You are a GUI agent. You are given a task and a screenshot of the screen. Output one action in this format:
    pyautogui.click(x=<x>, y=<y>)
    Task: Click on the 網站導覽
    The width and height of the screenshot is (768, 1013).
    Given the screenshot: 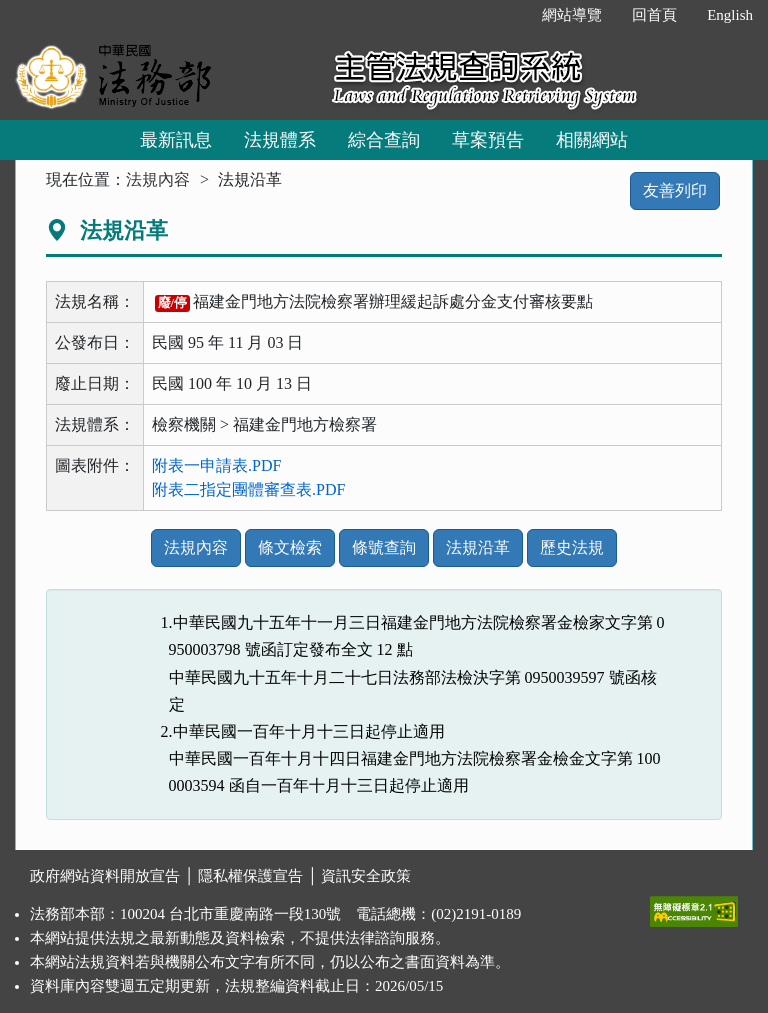 What is the action you would take?
    pyautogui.click(x=572, y=15)
    